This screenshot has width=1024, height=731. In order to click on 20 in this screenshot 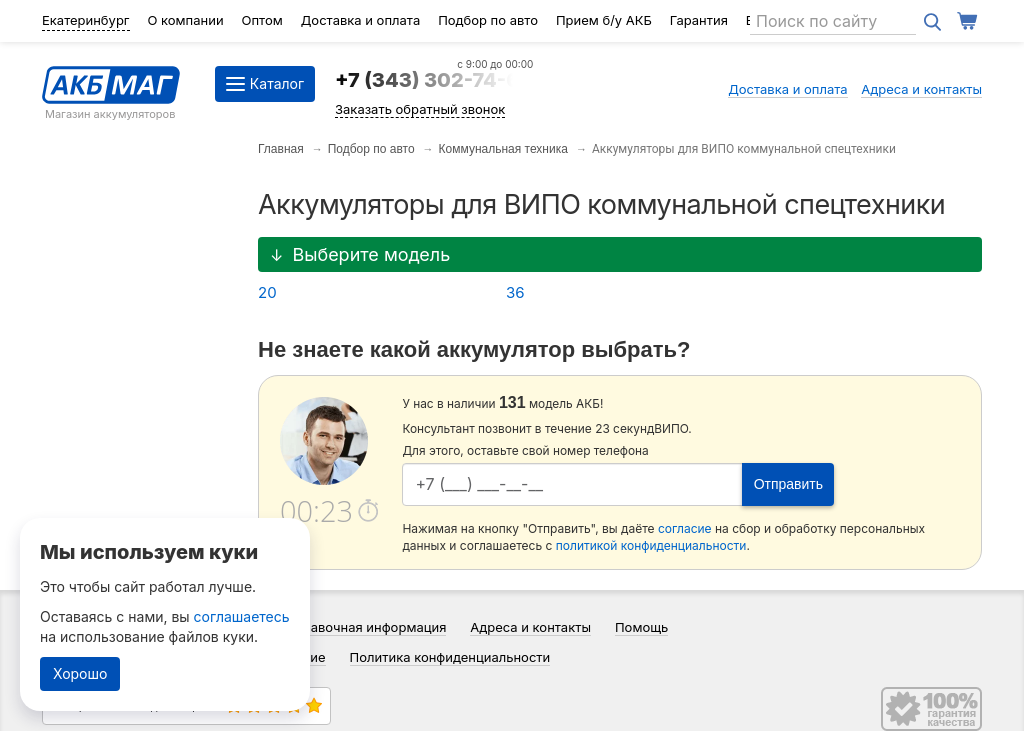, I will do `click(267, 292)`.